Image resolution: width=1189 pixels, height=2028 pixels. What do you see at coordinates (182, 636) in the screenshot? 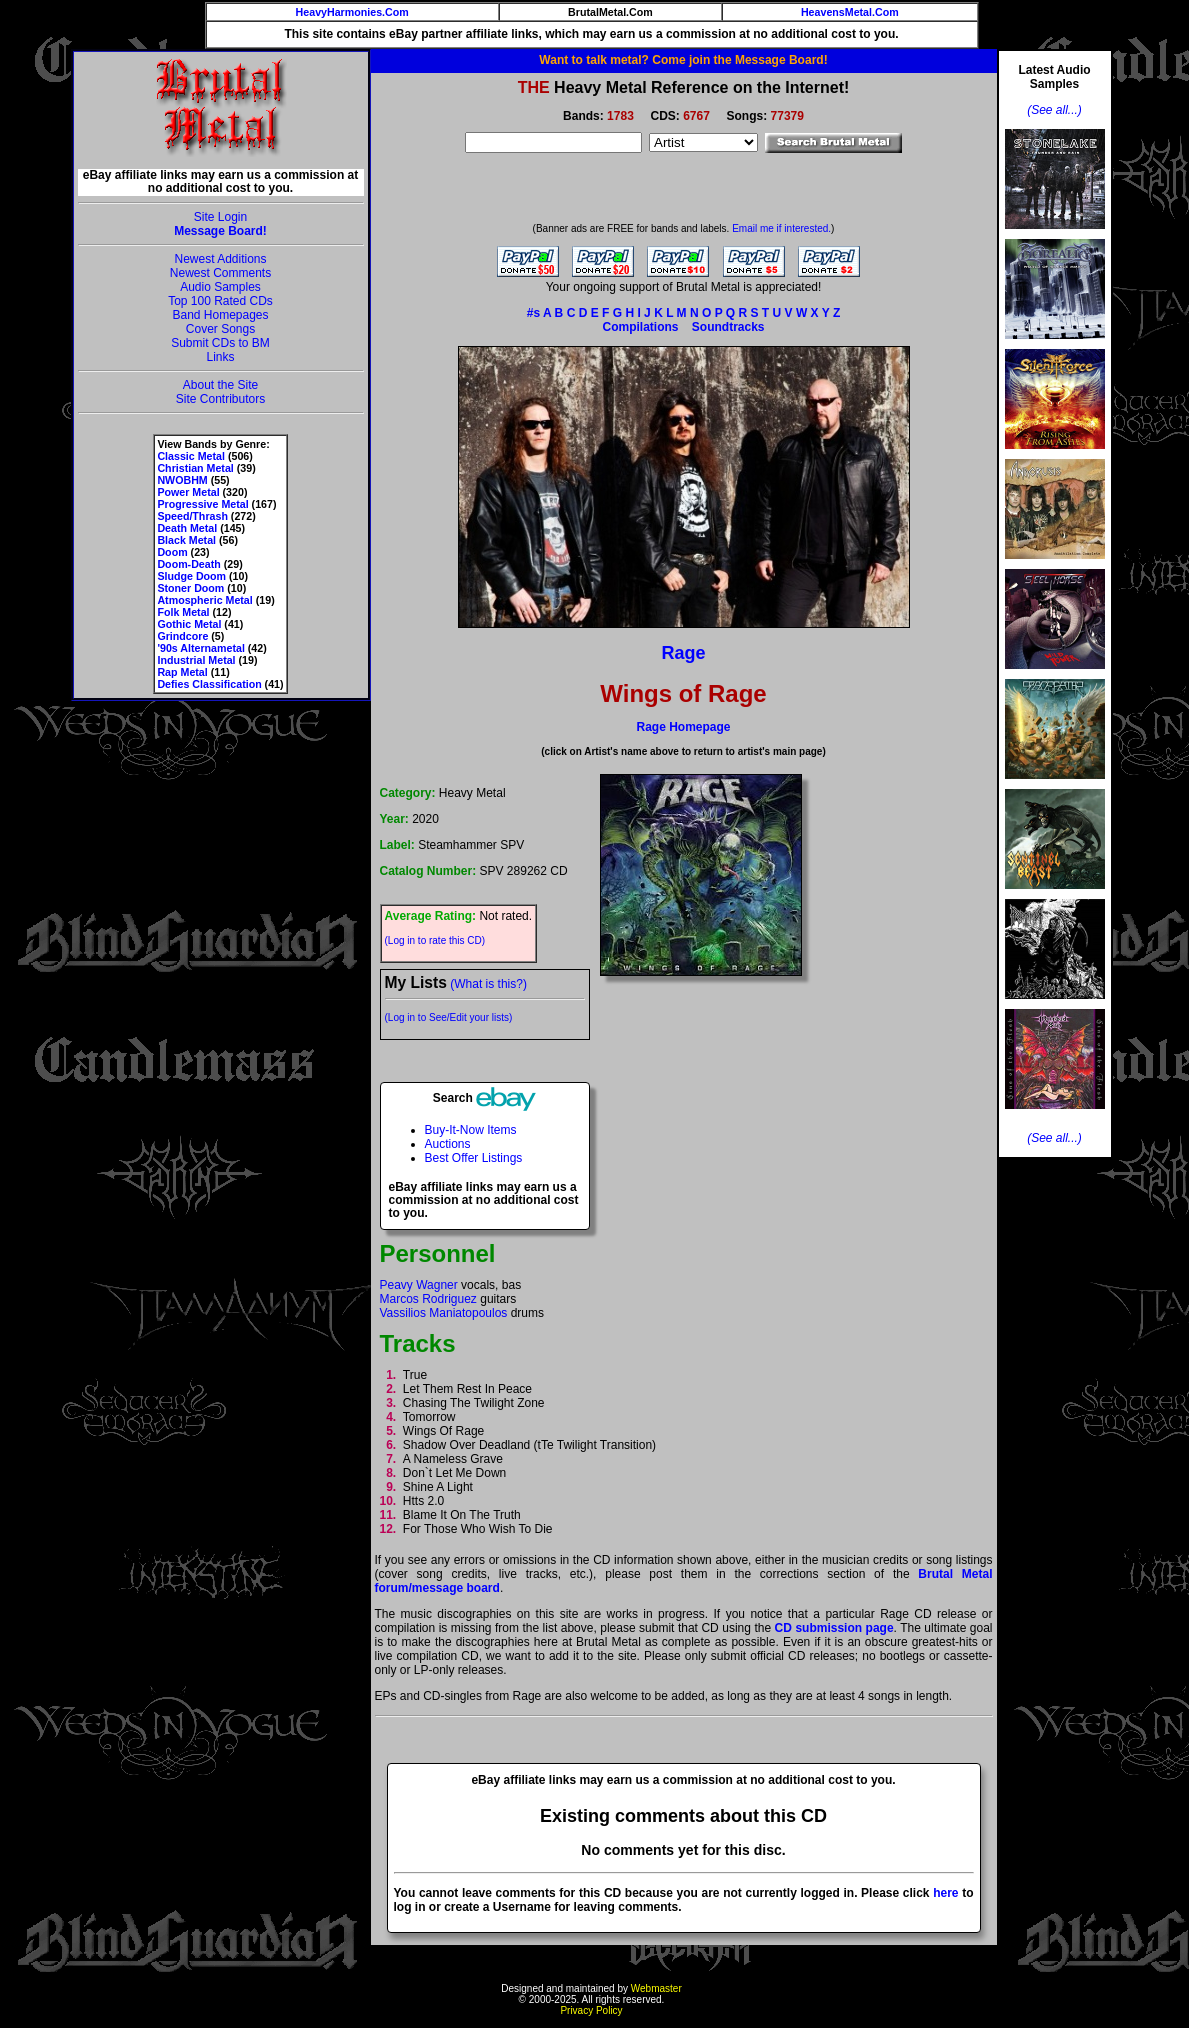
I see `Grindcore` at bounding box center [182, 636].